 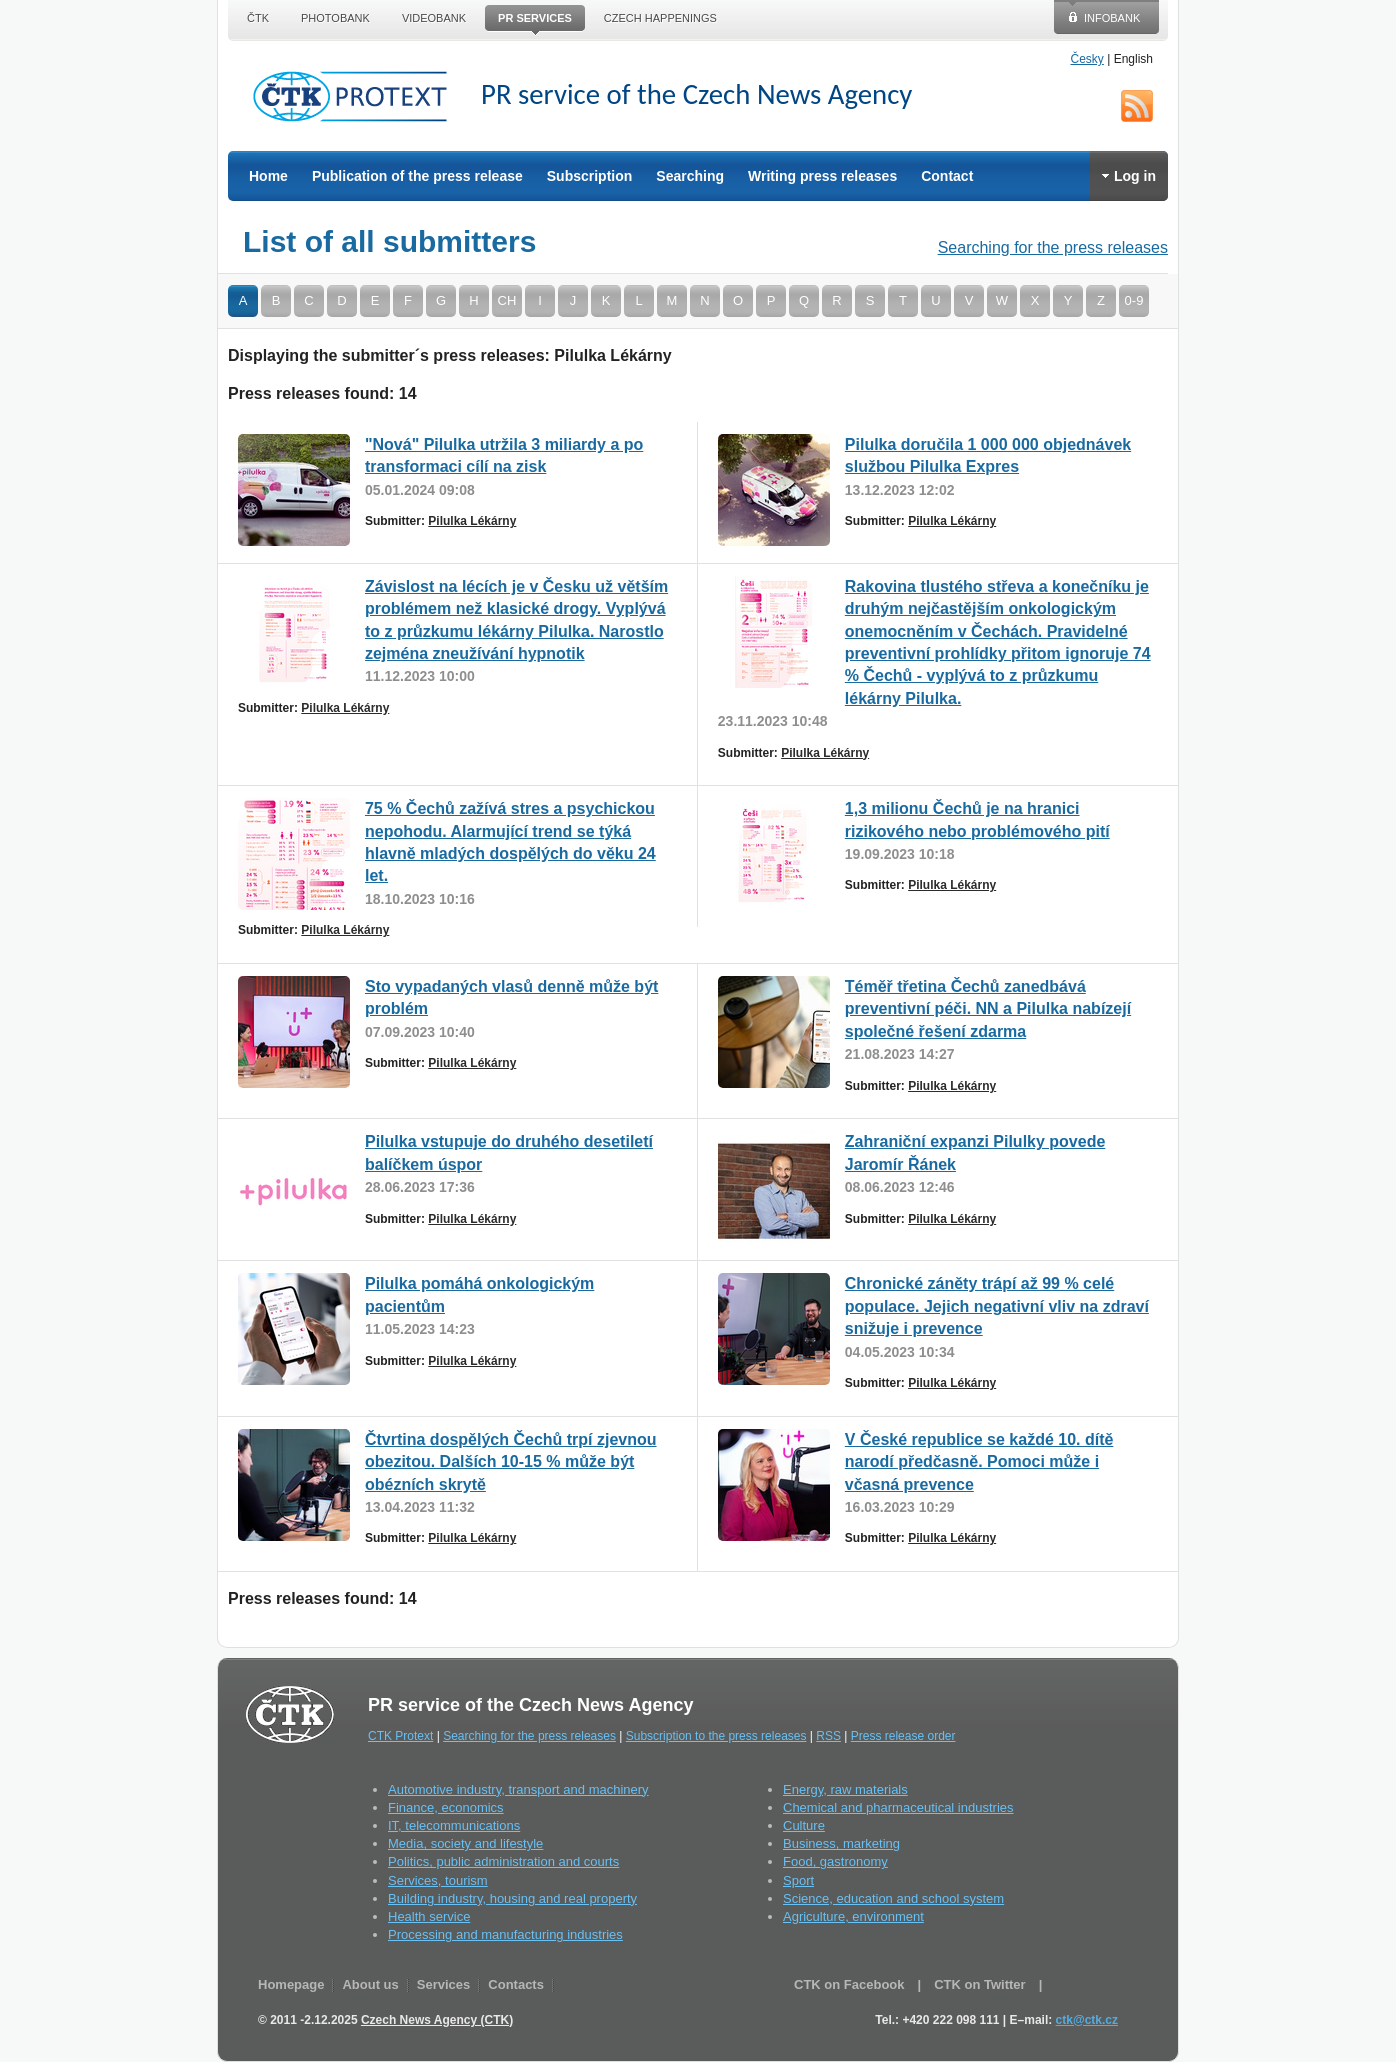 What do you see at coordinates (429, 1916) in the screenshot?
I see `Health service` at bounding box center [429, 1916].